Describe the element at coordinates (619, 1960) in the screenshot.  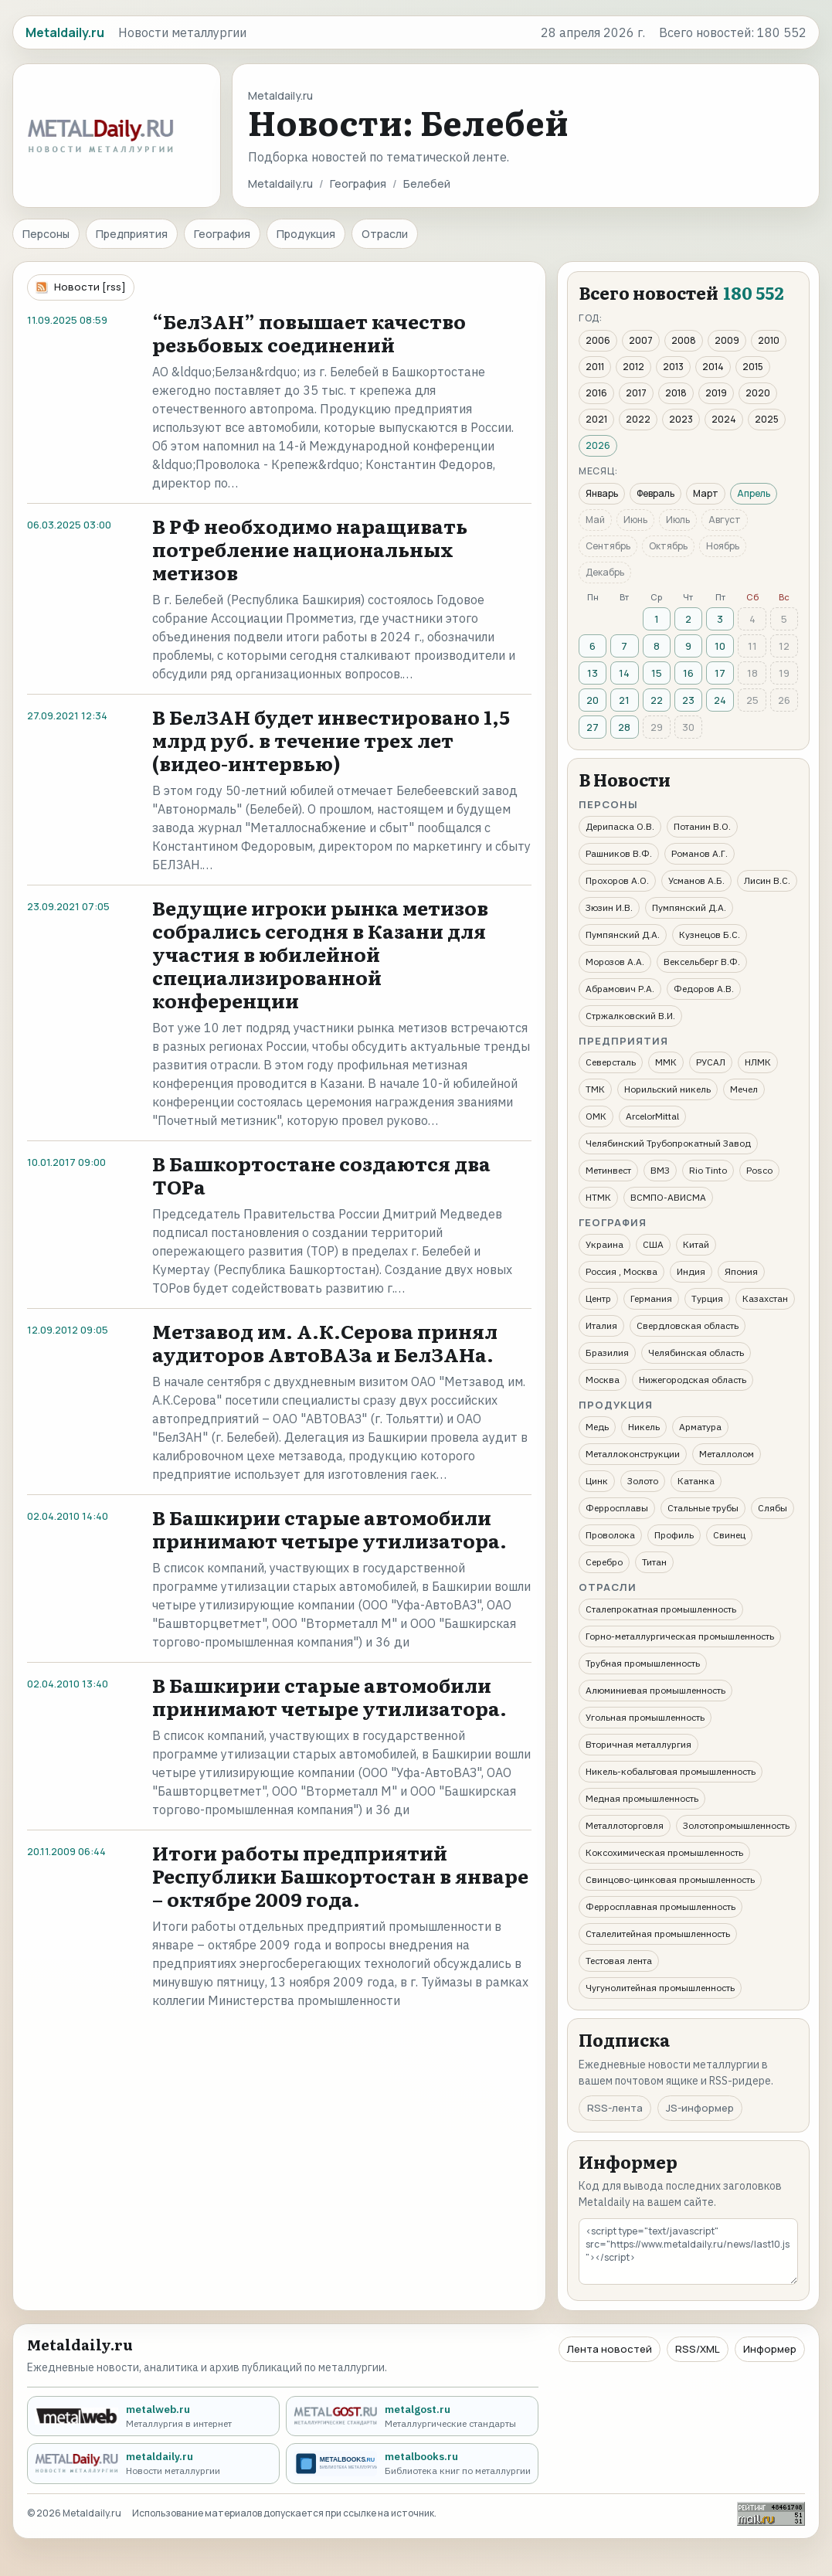
I see `Тестовая лента` at that location.